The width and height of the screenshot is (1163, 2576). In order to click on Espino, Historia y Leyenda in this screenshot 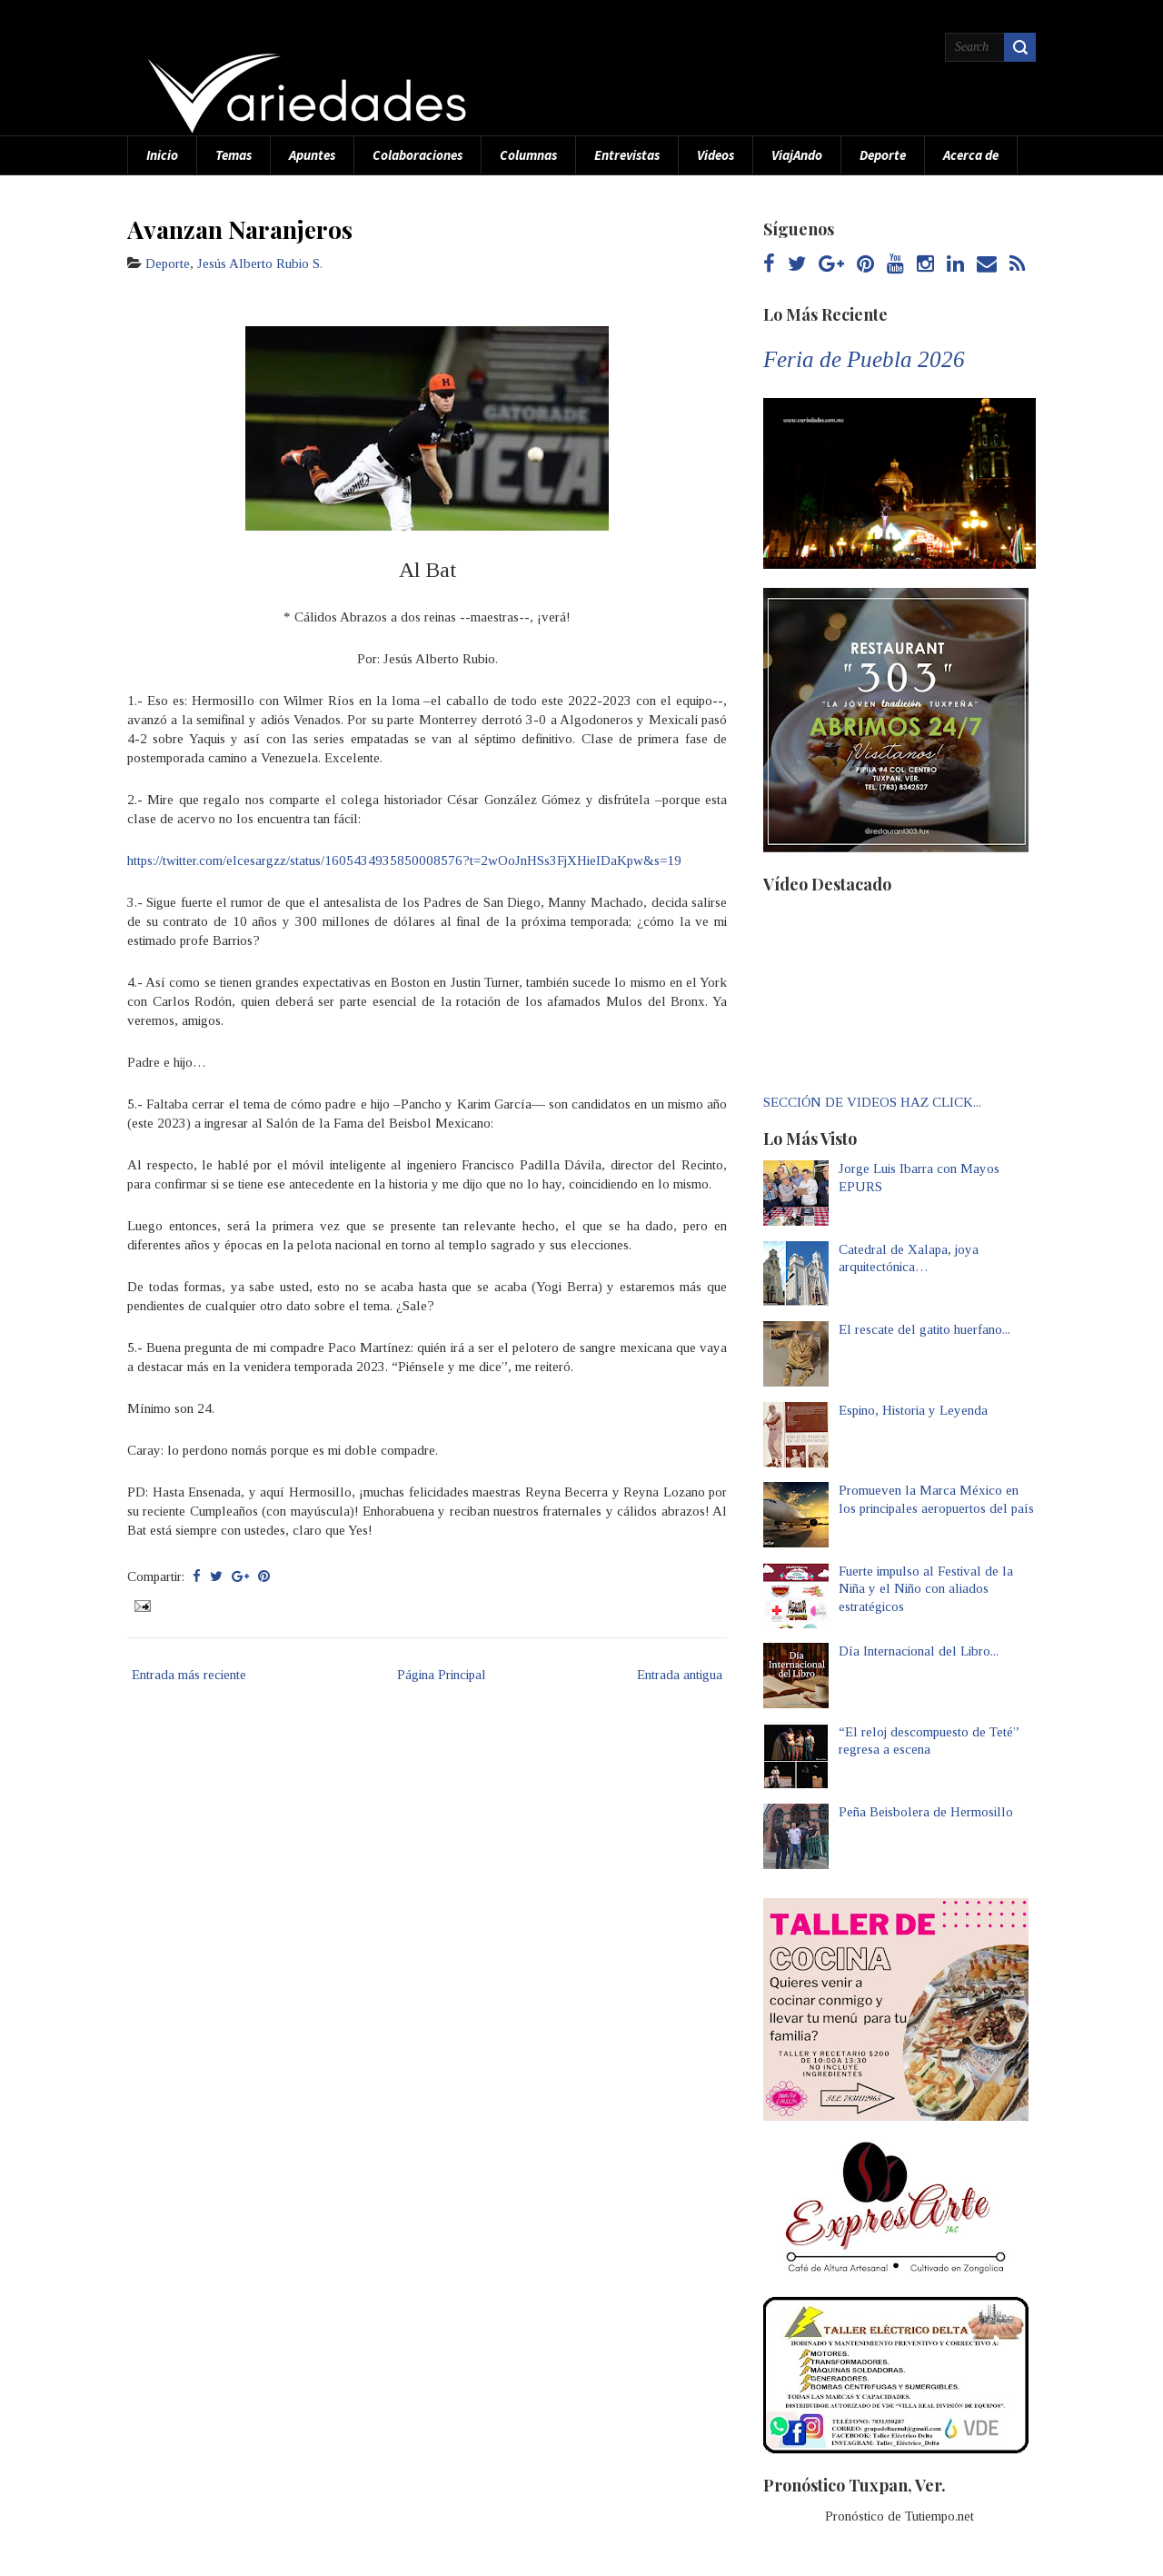, I will do `click(913, 1410)`.